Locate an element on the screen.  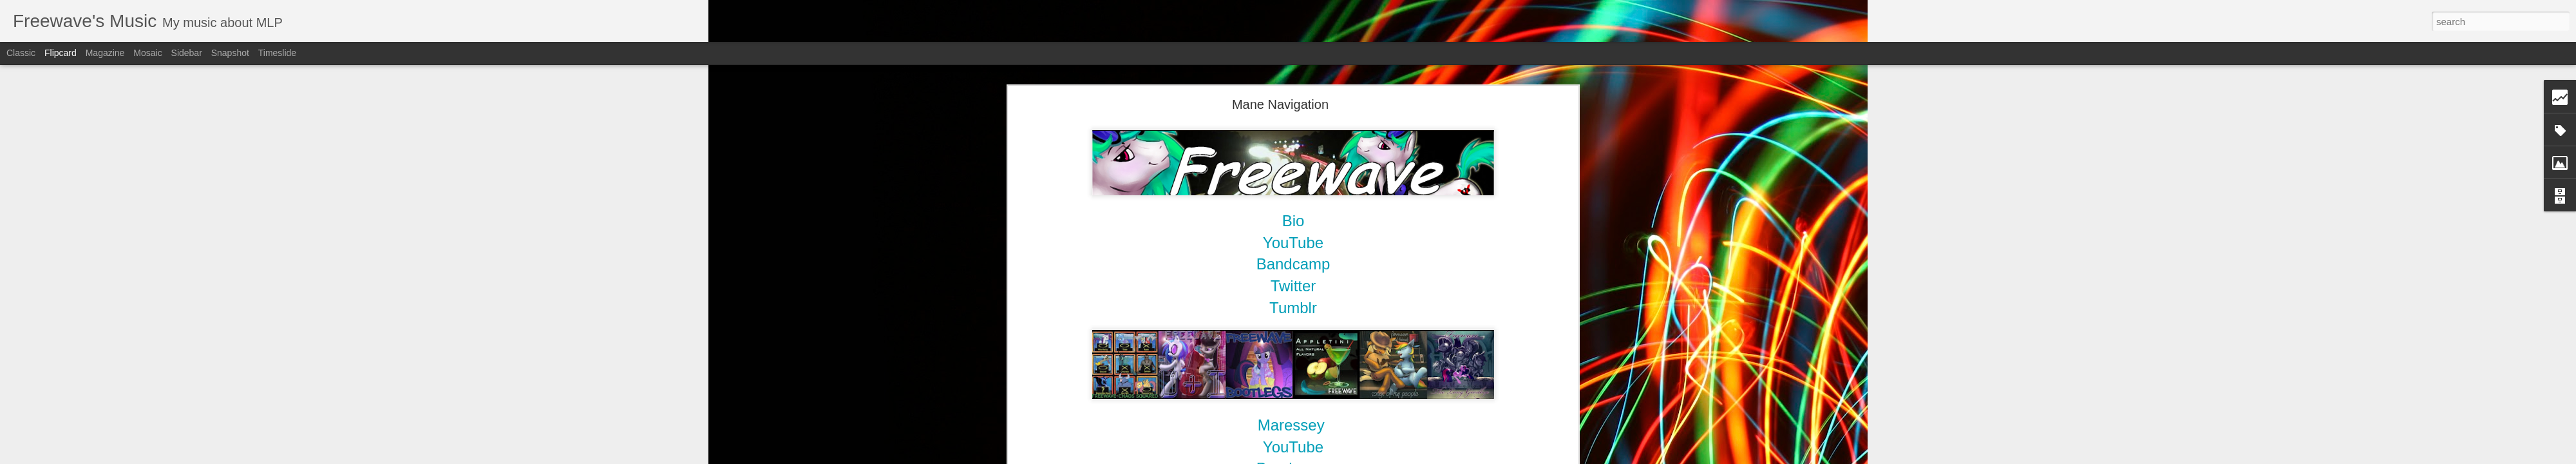
Sidebar is located at coordinates (186, 53).